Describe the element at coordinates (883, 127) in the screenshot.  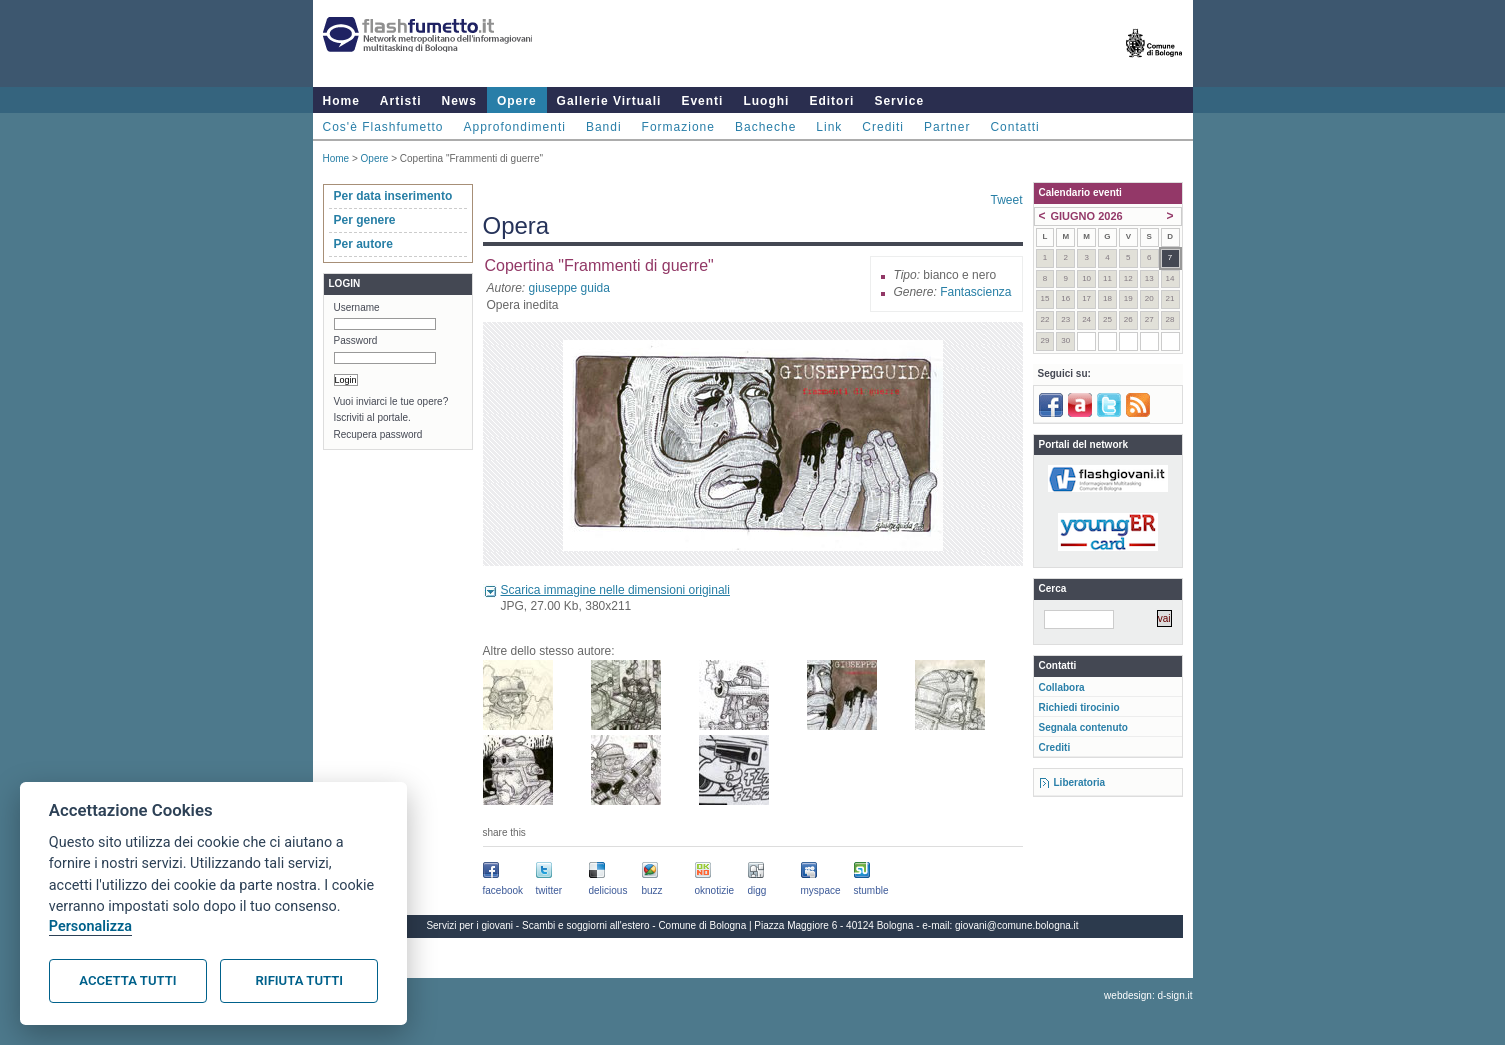
I see `Crediti` at that location.